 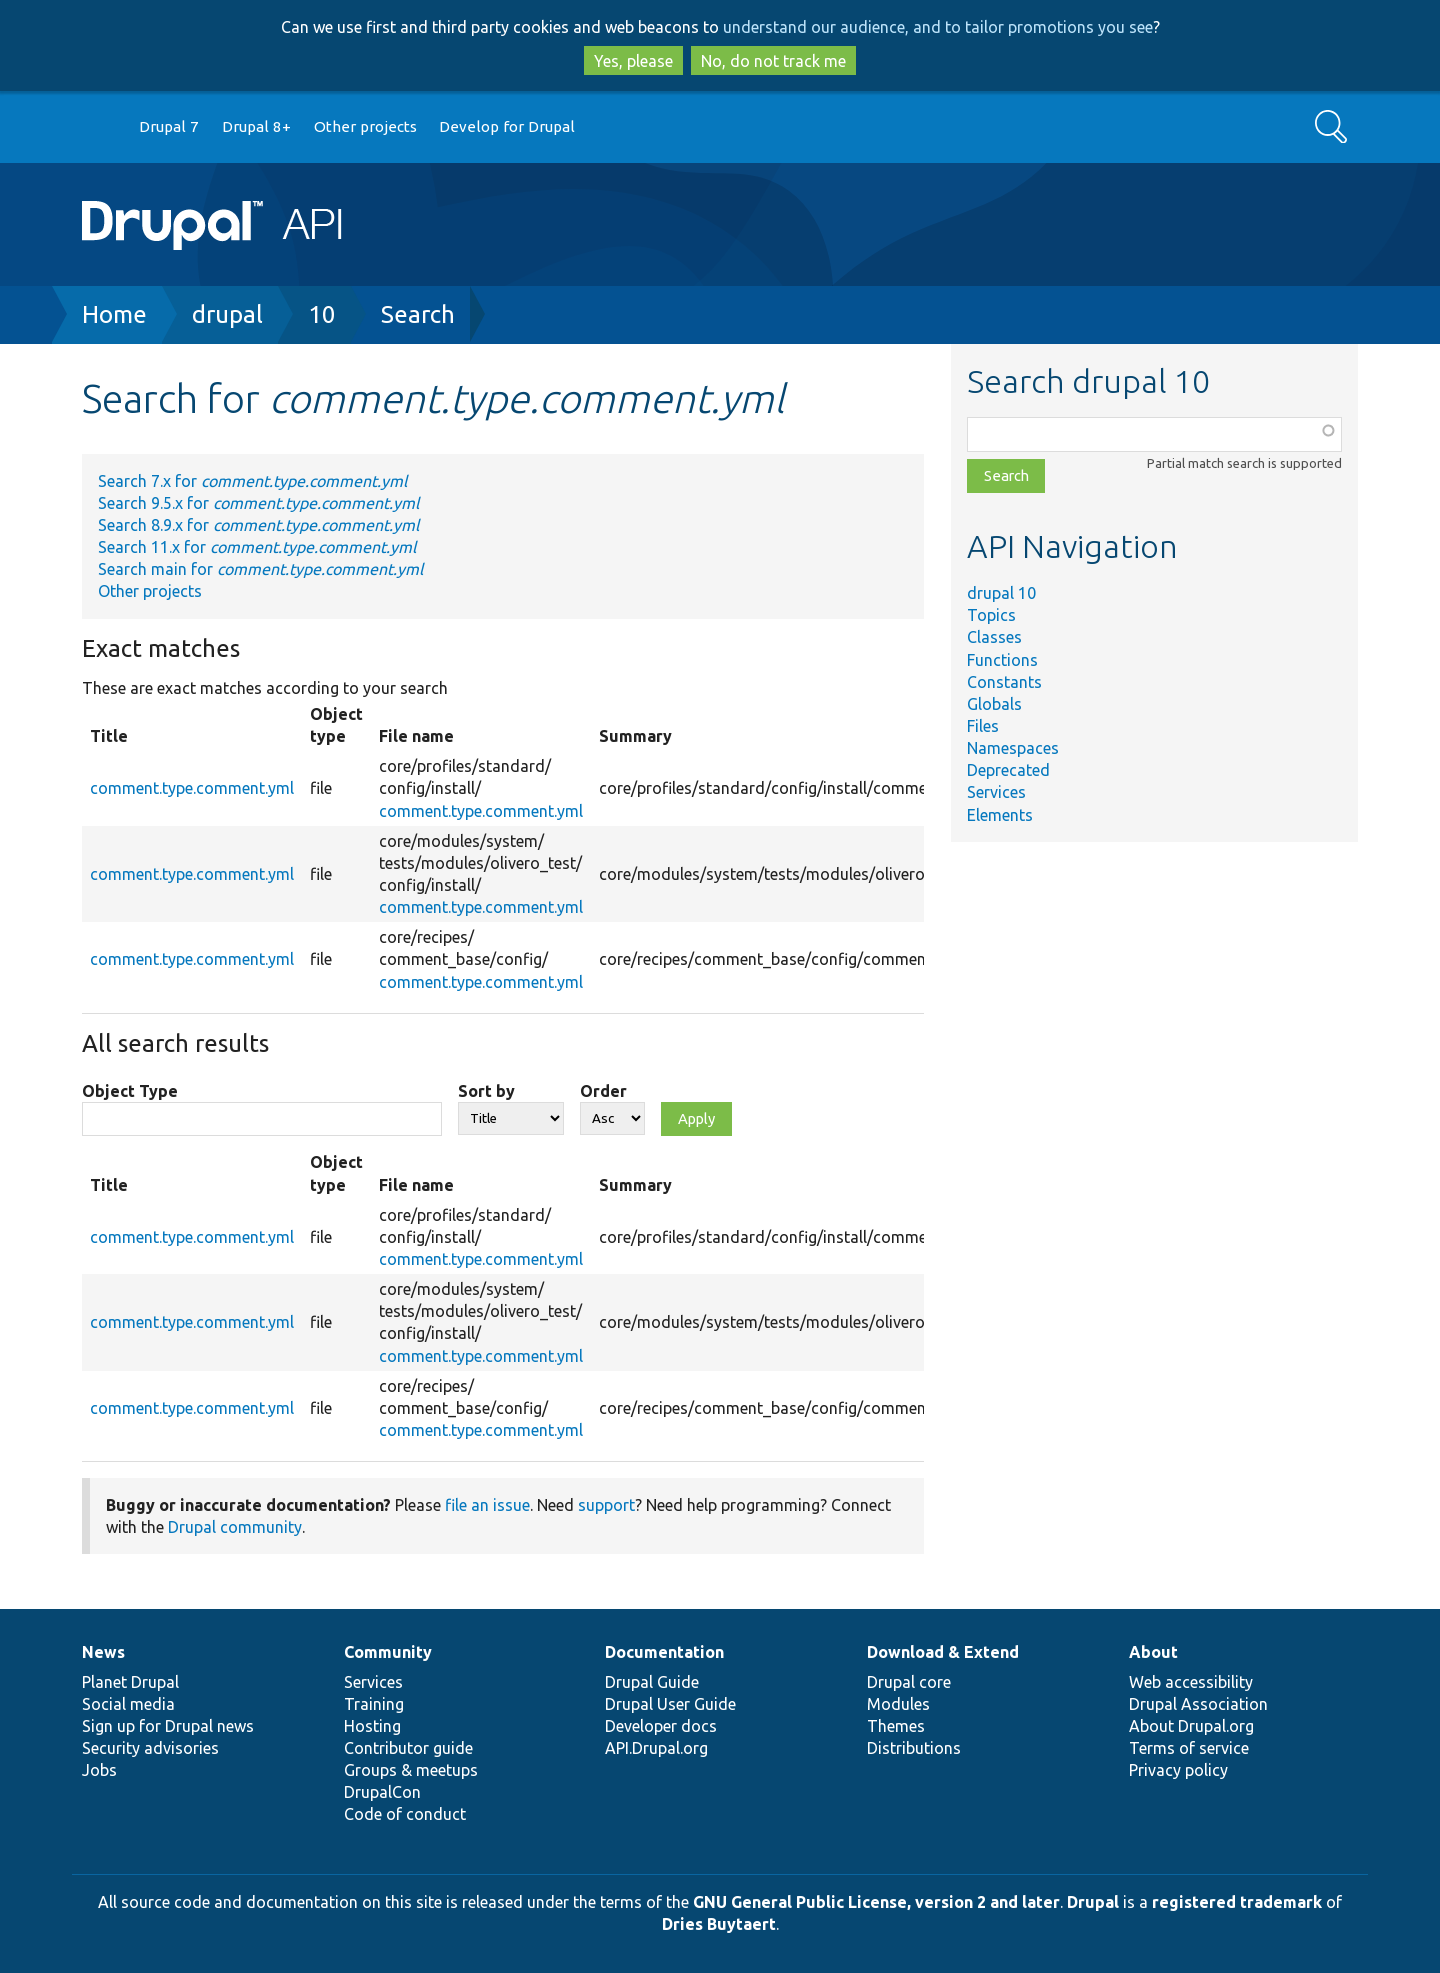 I want to click on Drupal User Guide, so click(x=670, y=1704).